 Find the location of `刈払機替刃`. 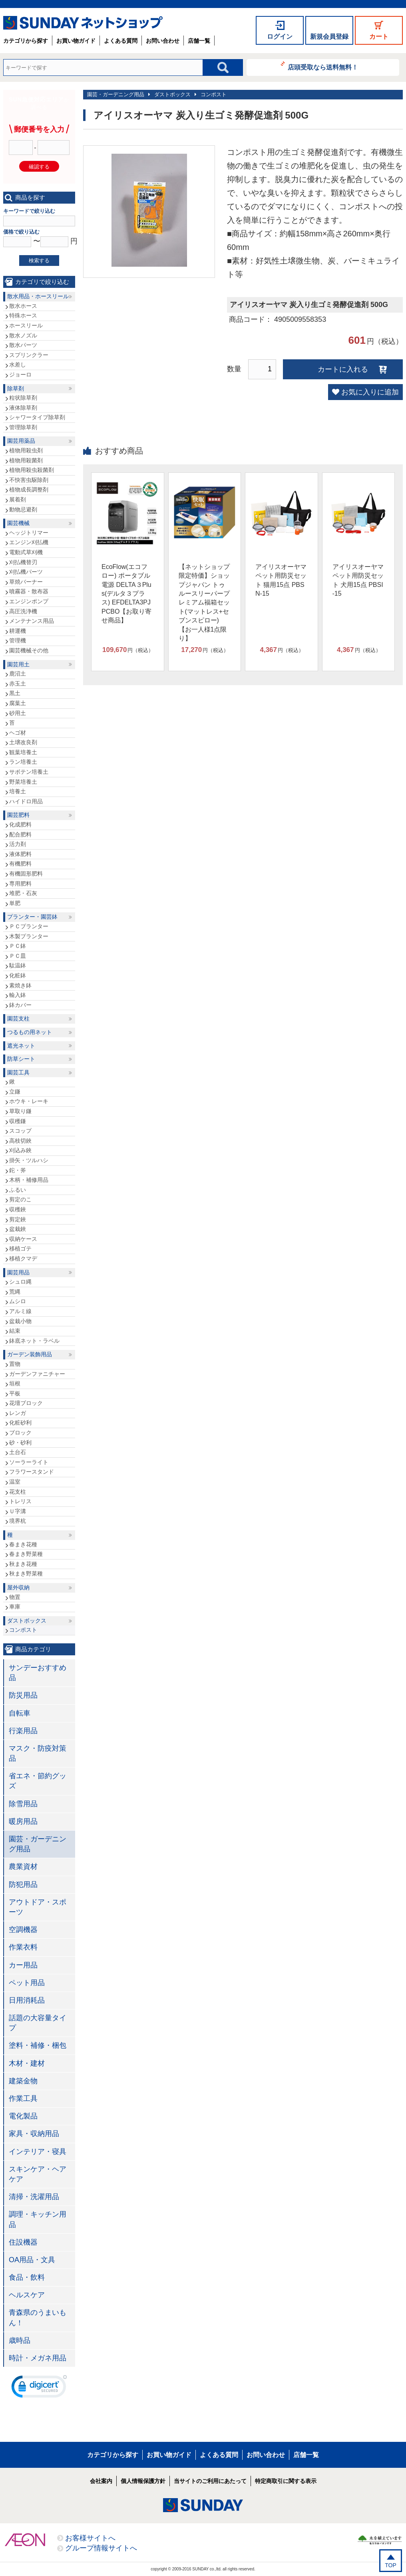

刈払機替刃 is located at coordinates (23, 562).